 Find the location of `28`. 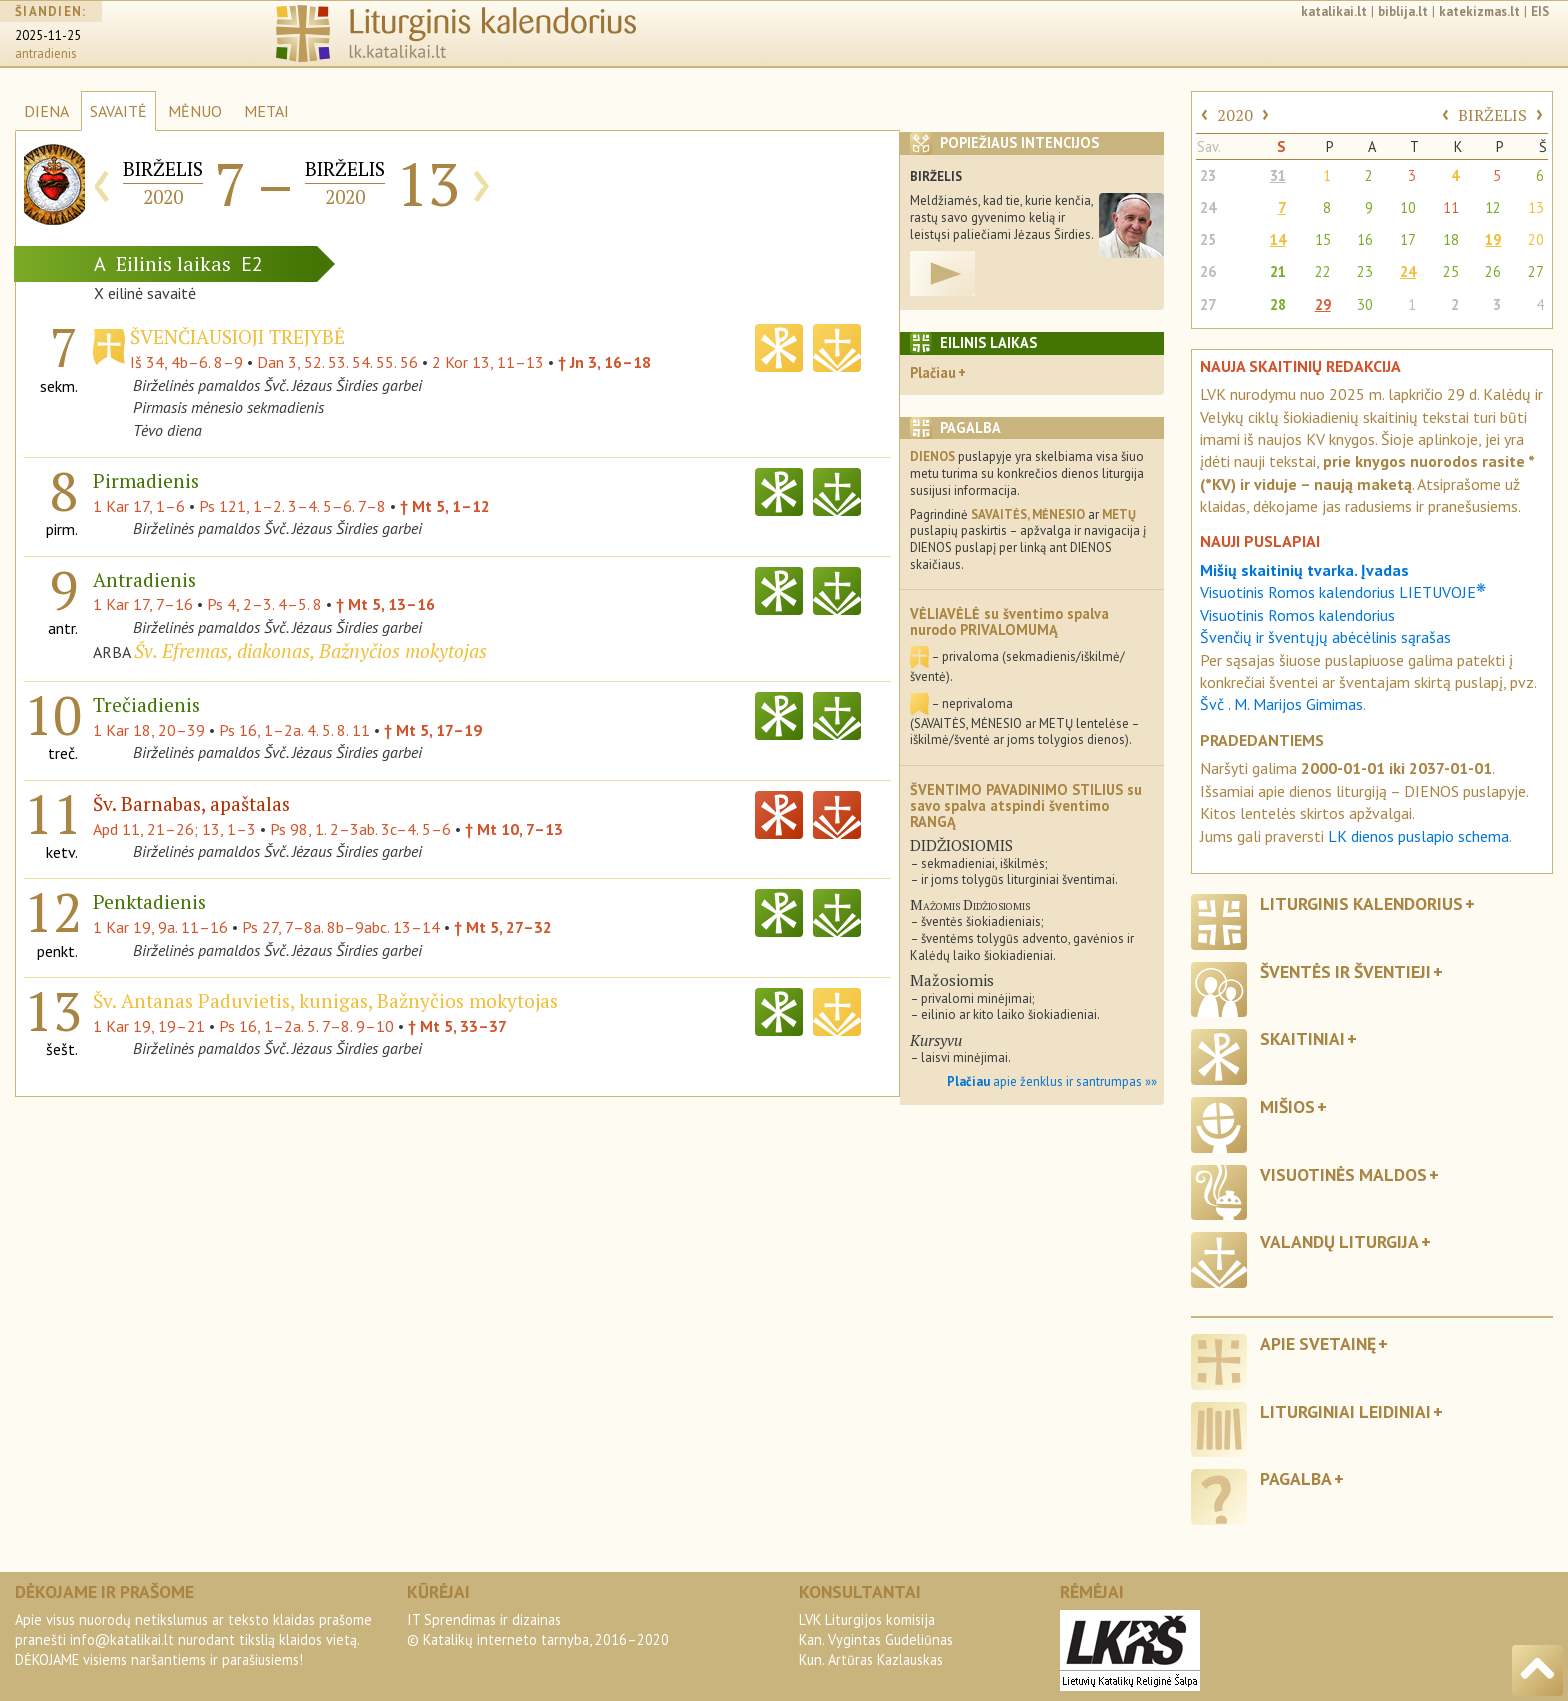

28 is located at coordinates (1278, 304).